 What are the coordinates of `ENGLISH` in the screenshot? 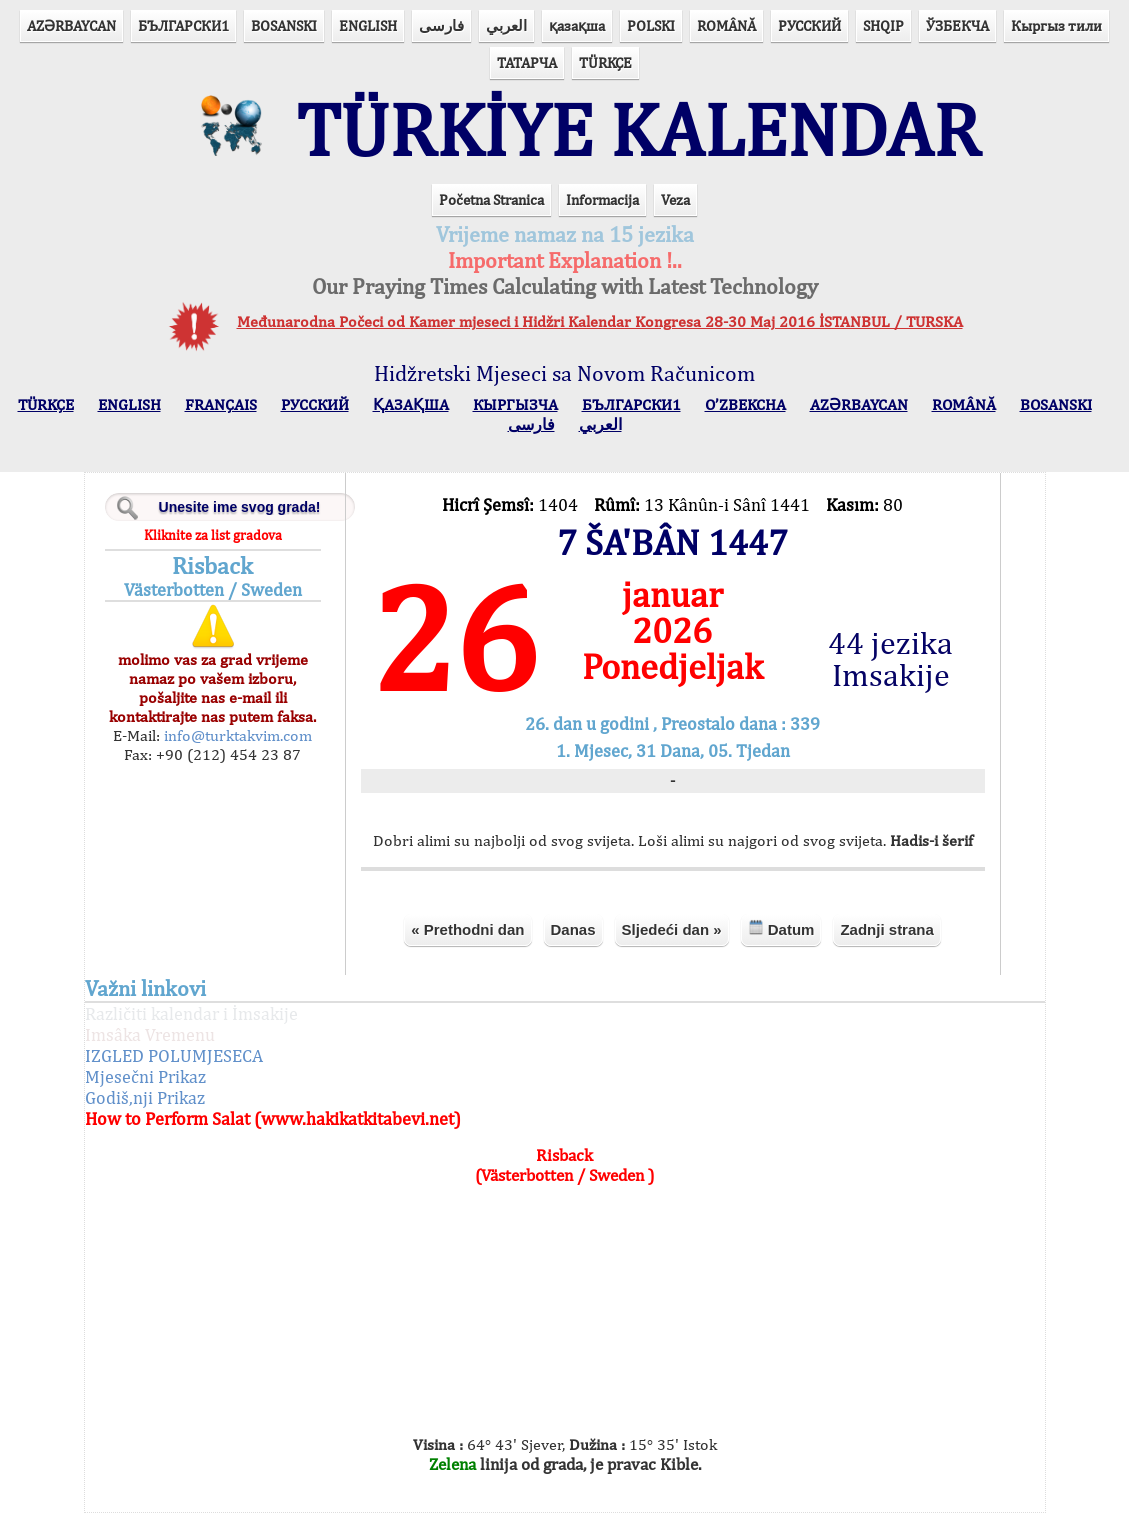 It's located at (368, 25).